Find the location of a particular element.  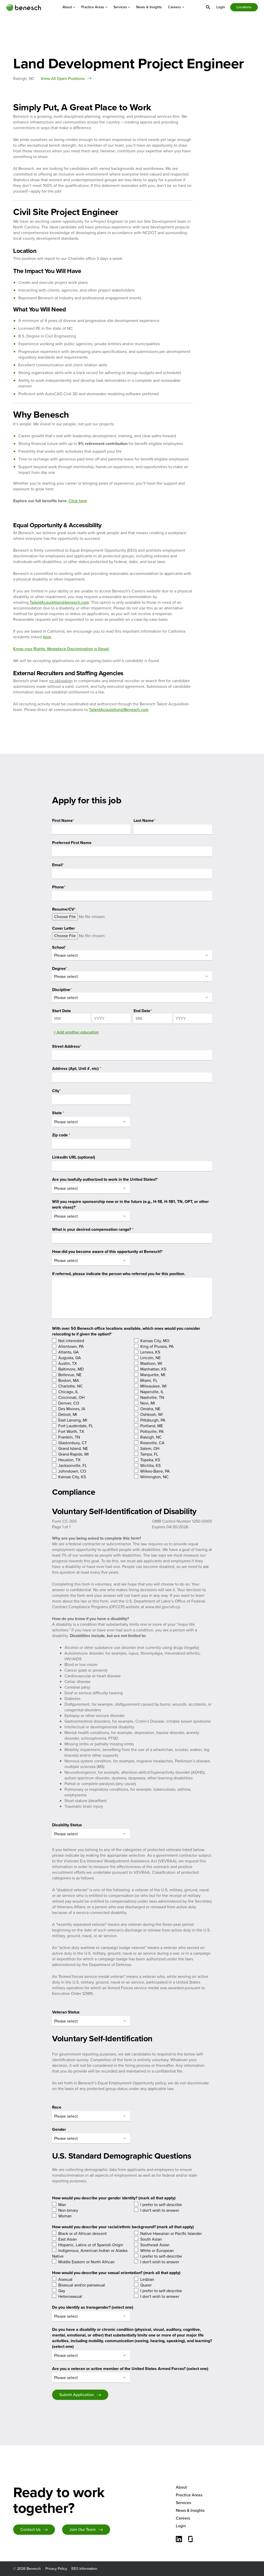

Veteran Status is located at coordinates (66, 2012).